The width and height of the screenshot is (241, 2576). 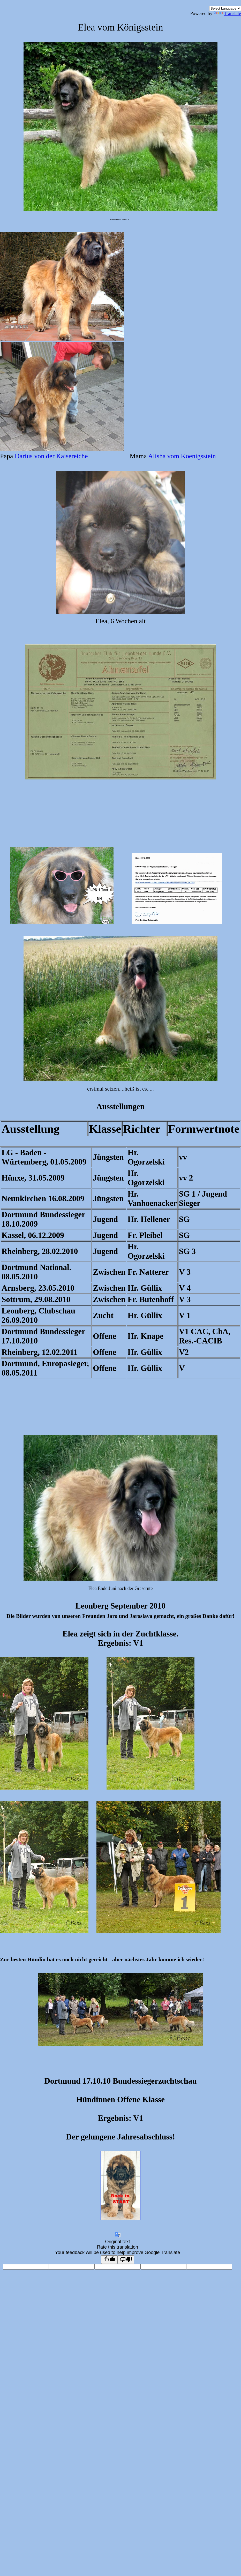 What do you see at coordinates (225, 8) in the screenshot?
I see `[Language Translate Widget]` at bounding box center [225, 8].